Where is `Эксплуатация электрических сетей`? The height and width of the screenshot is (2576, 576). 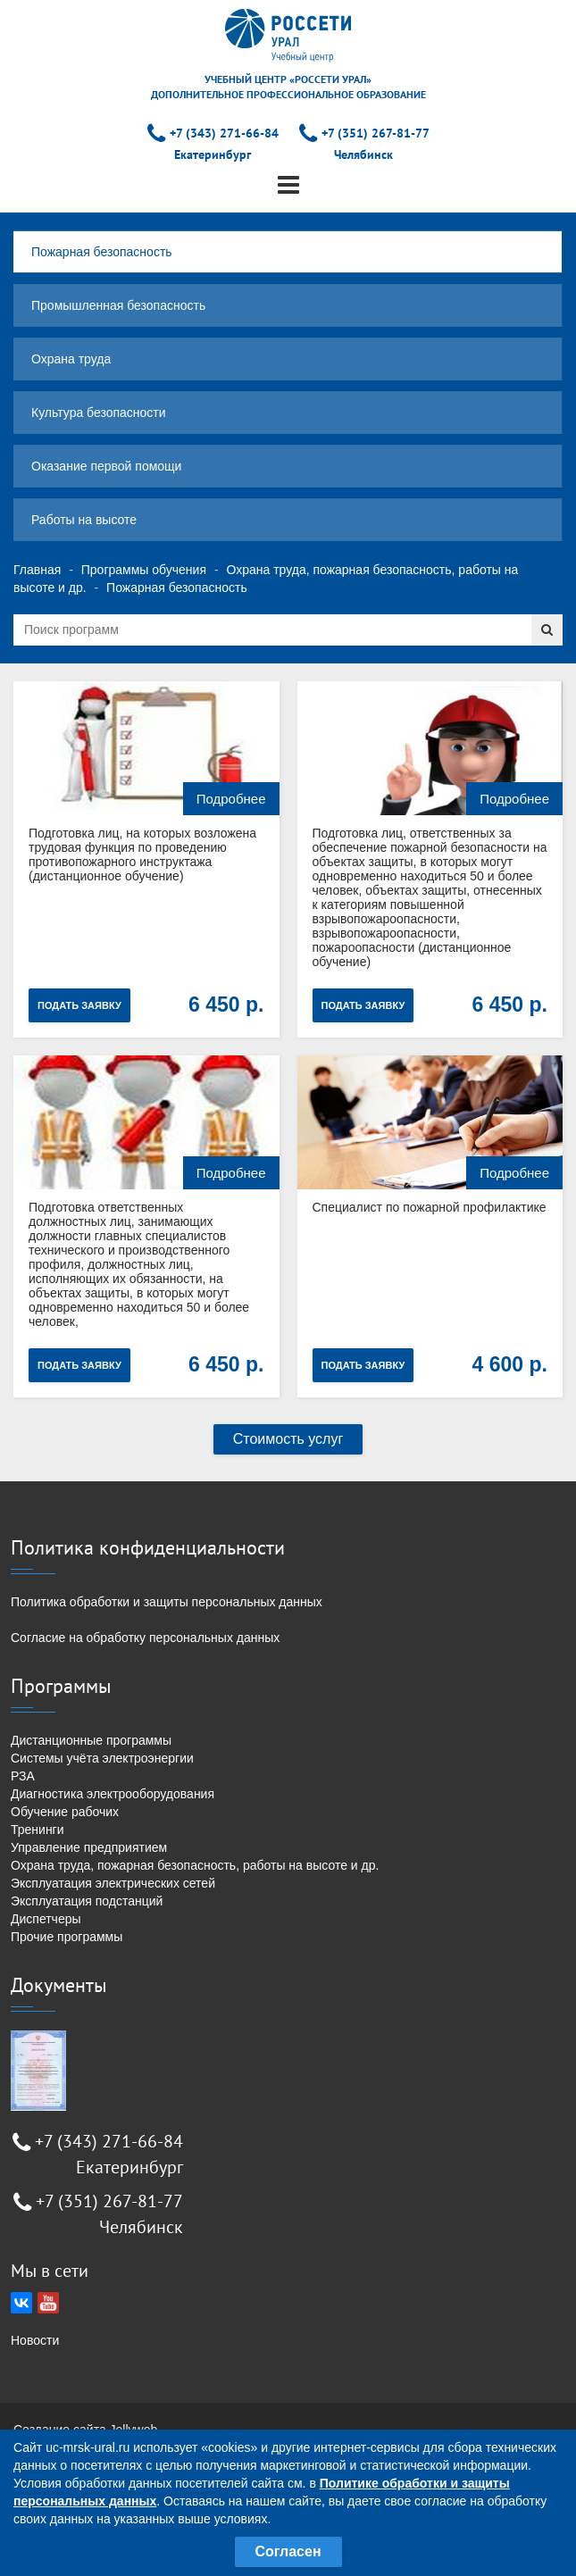 Эксплуатация электрических сетей is located at coordinates (113, 1883).